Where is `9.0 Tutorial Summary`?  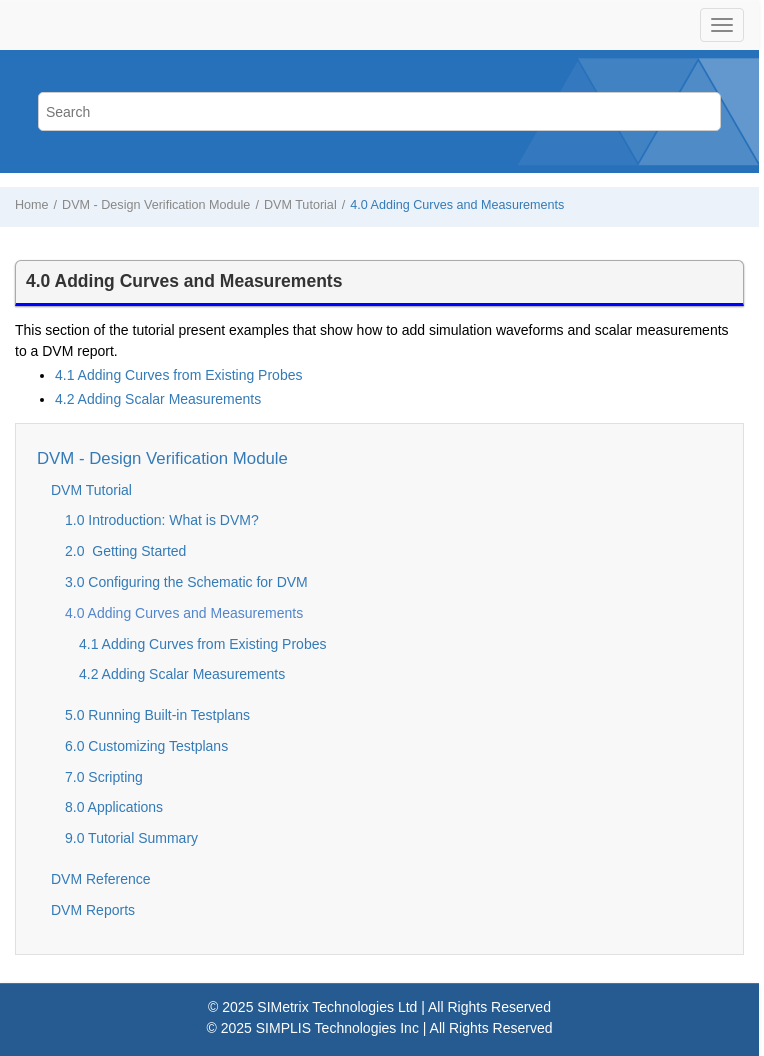
9.0 Tutorial Summary is located at coordinates (131, 838).